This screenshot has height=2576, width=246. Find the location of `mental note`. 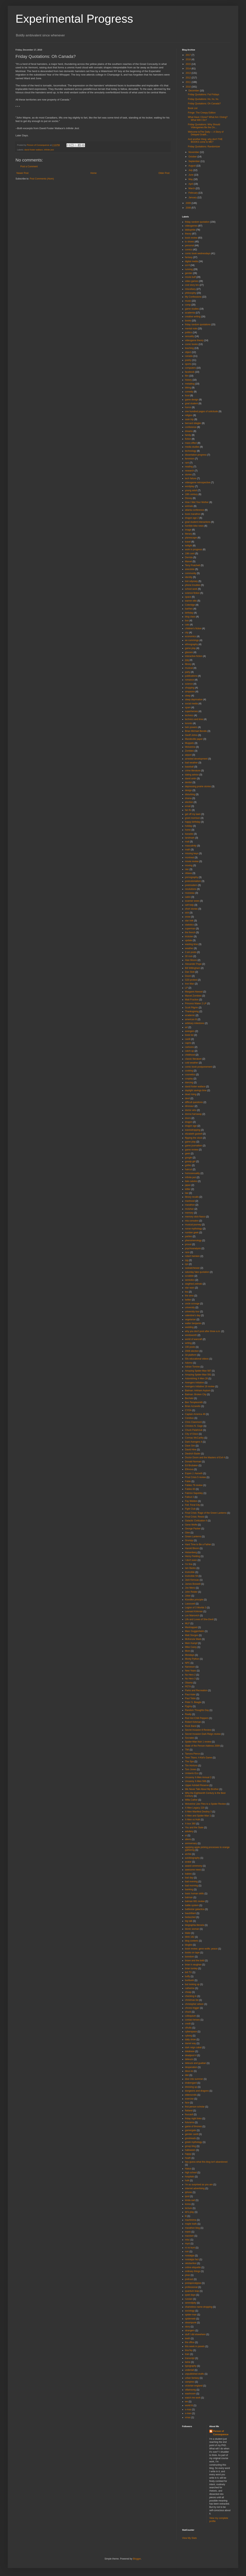

mental note is located at coordinates (191, 328).